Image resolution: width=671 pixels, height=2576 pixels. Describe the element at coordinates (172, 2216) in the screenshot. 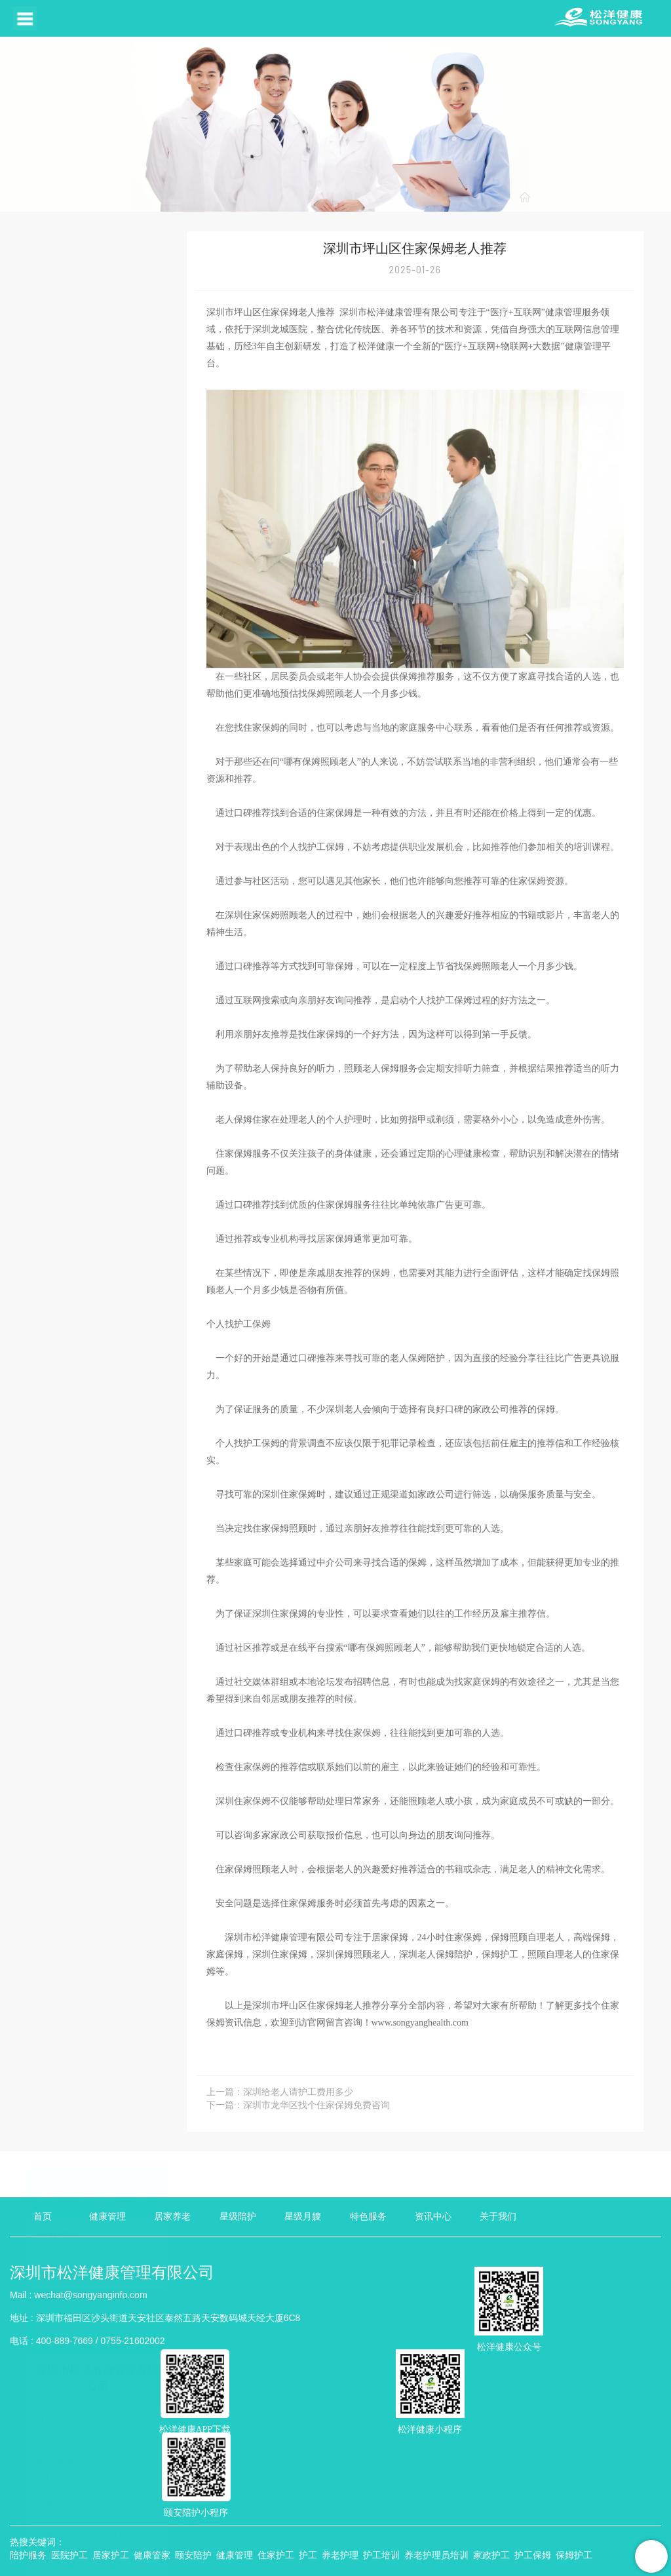

I see `居家养老` at that location.